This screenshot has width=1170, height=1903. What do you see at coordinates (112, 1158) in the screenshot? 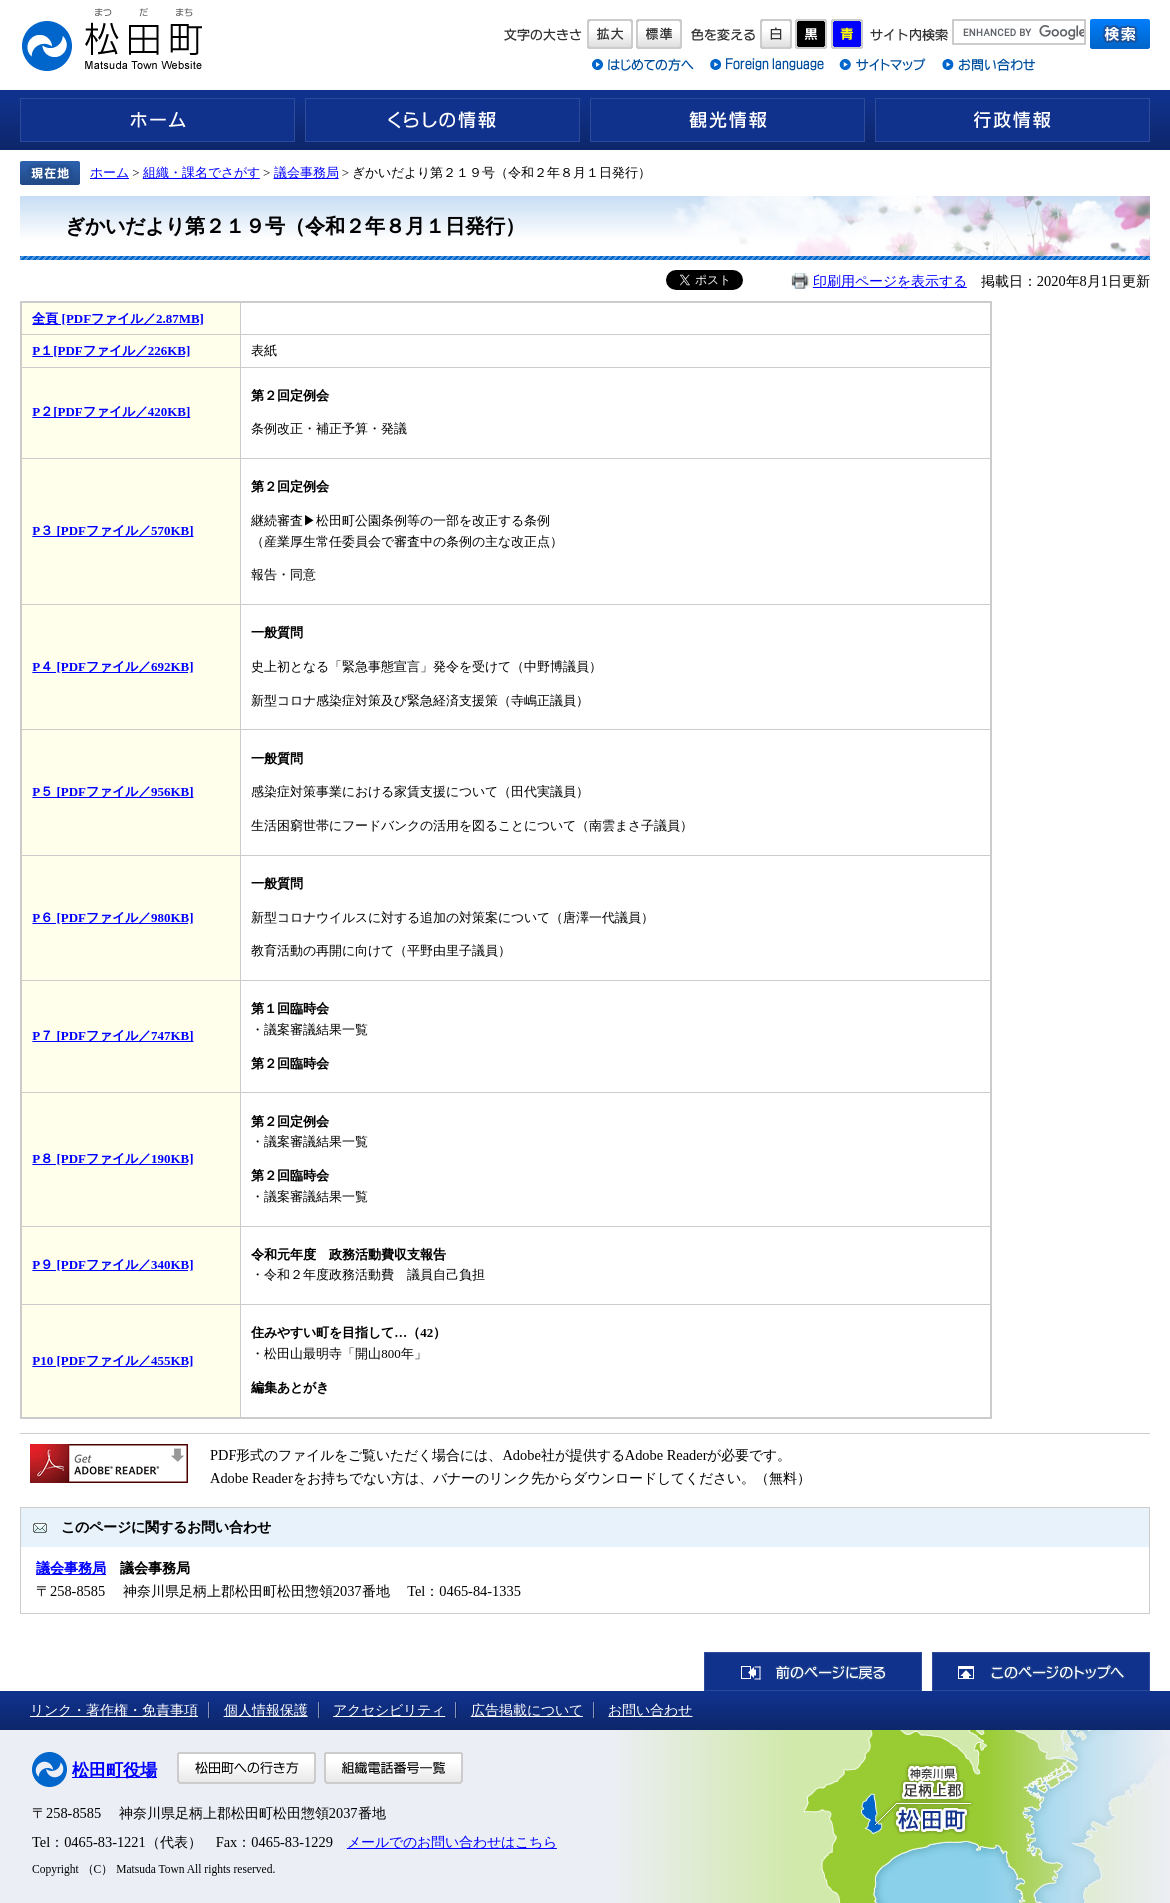
I see `P８ [PDFファイル／190KB]` at bounding box center [112, 1158].